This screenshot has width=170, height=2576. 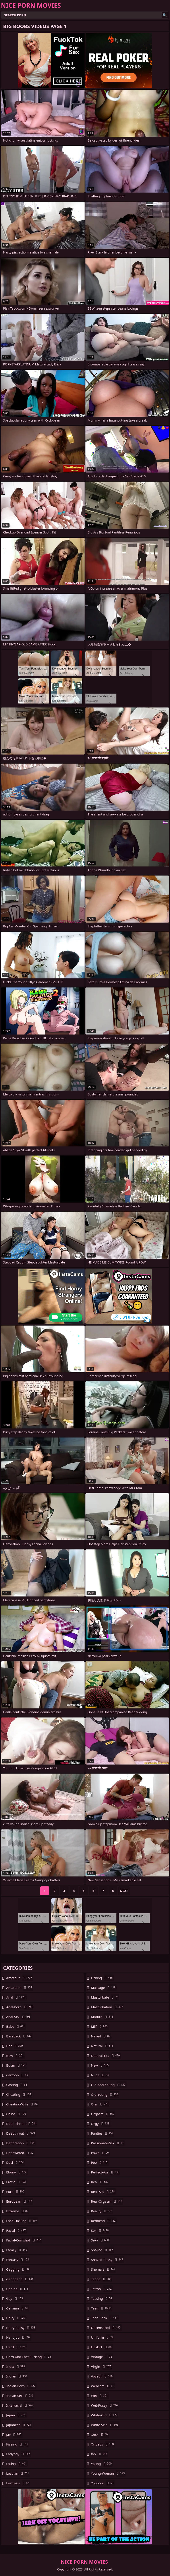 I want to click on india, so click(x=16, y=2366).